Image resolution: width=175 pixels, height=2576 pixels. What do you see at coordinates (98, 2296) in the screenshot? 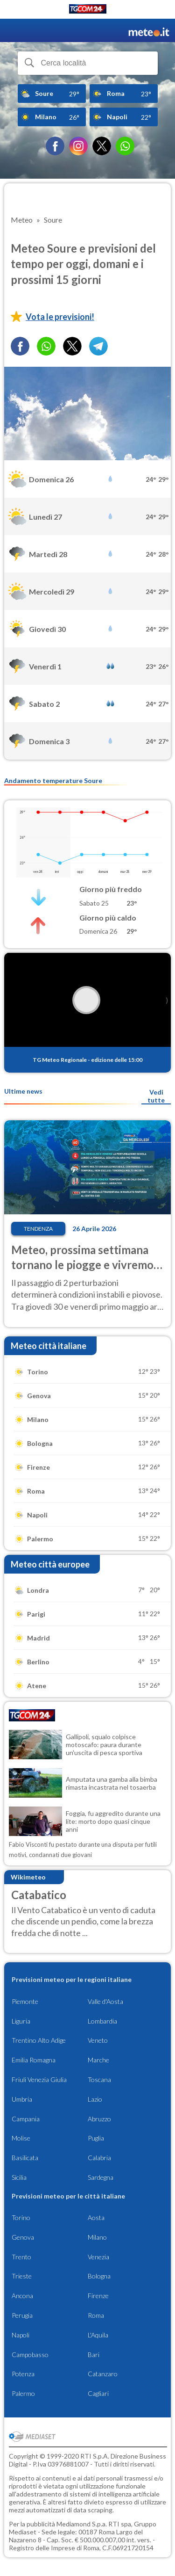
I see `Firenze` at bounding box center [98, 2296].